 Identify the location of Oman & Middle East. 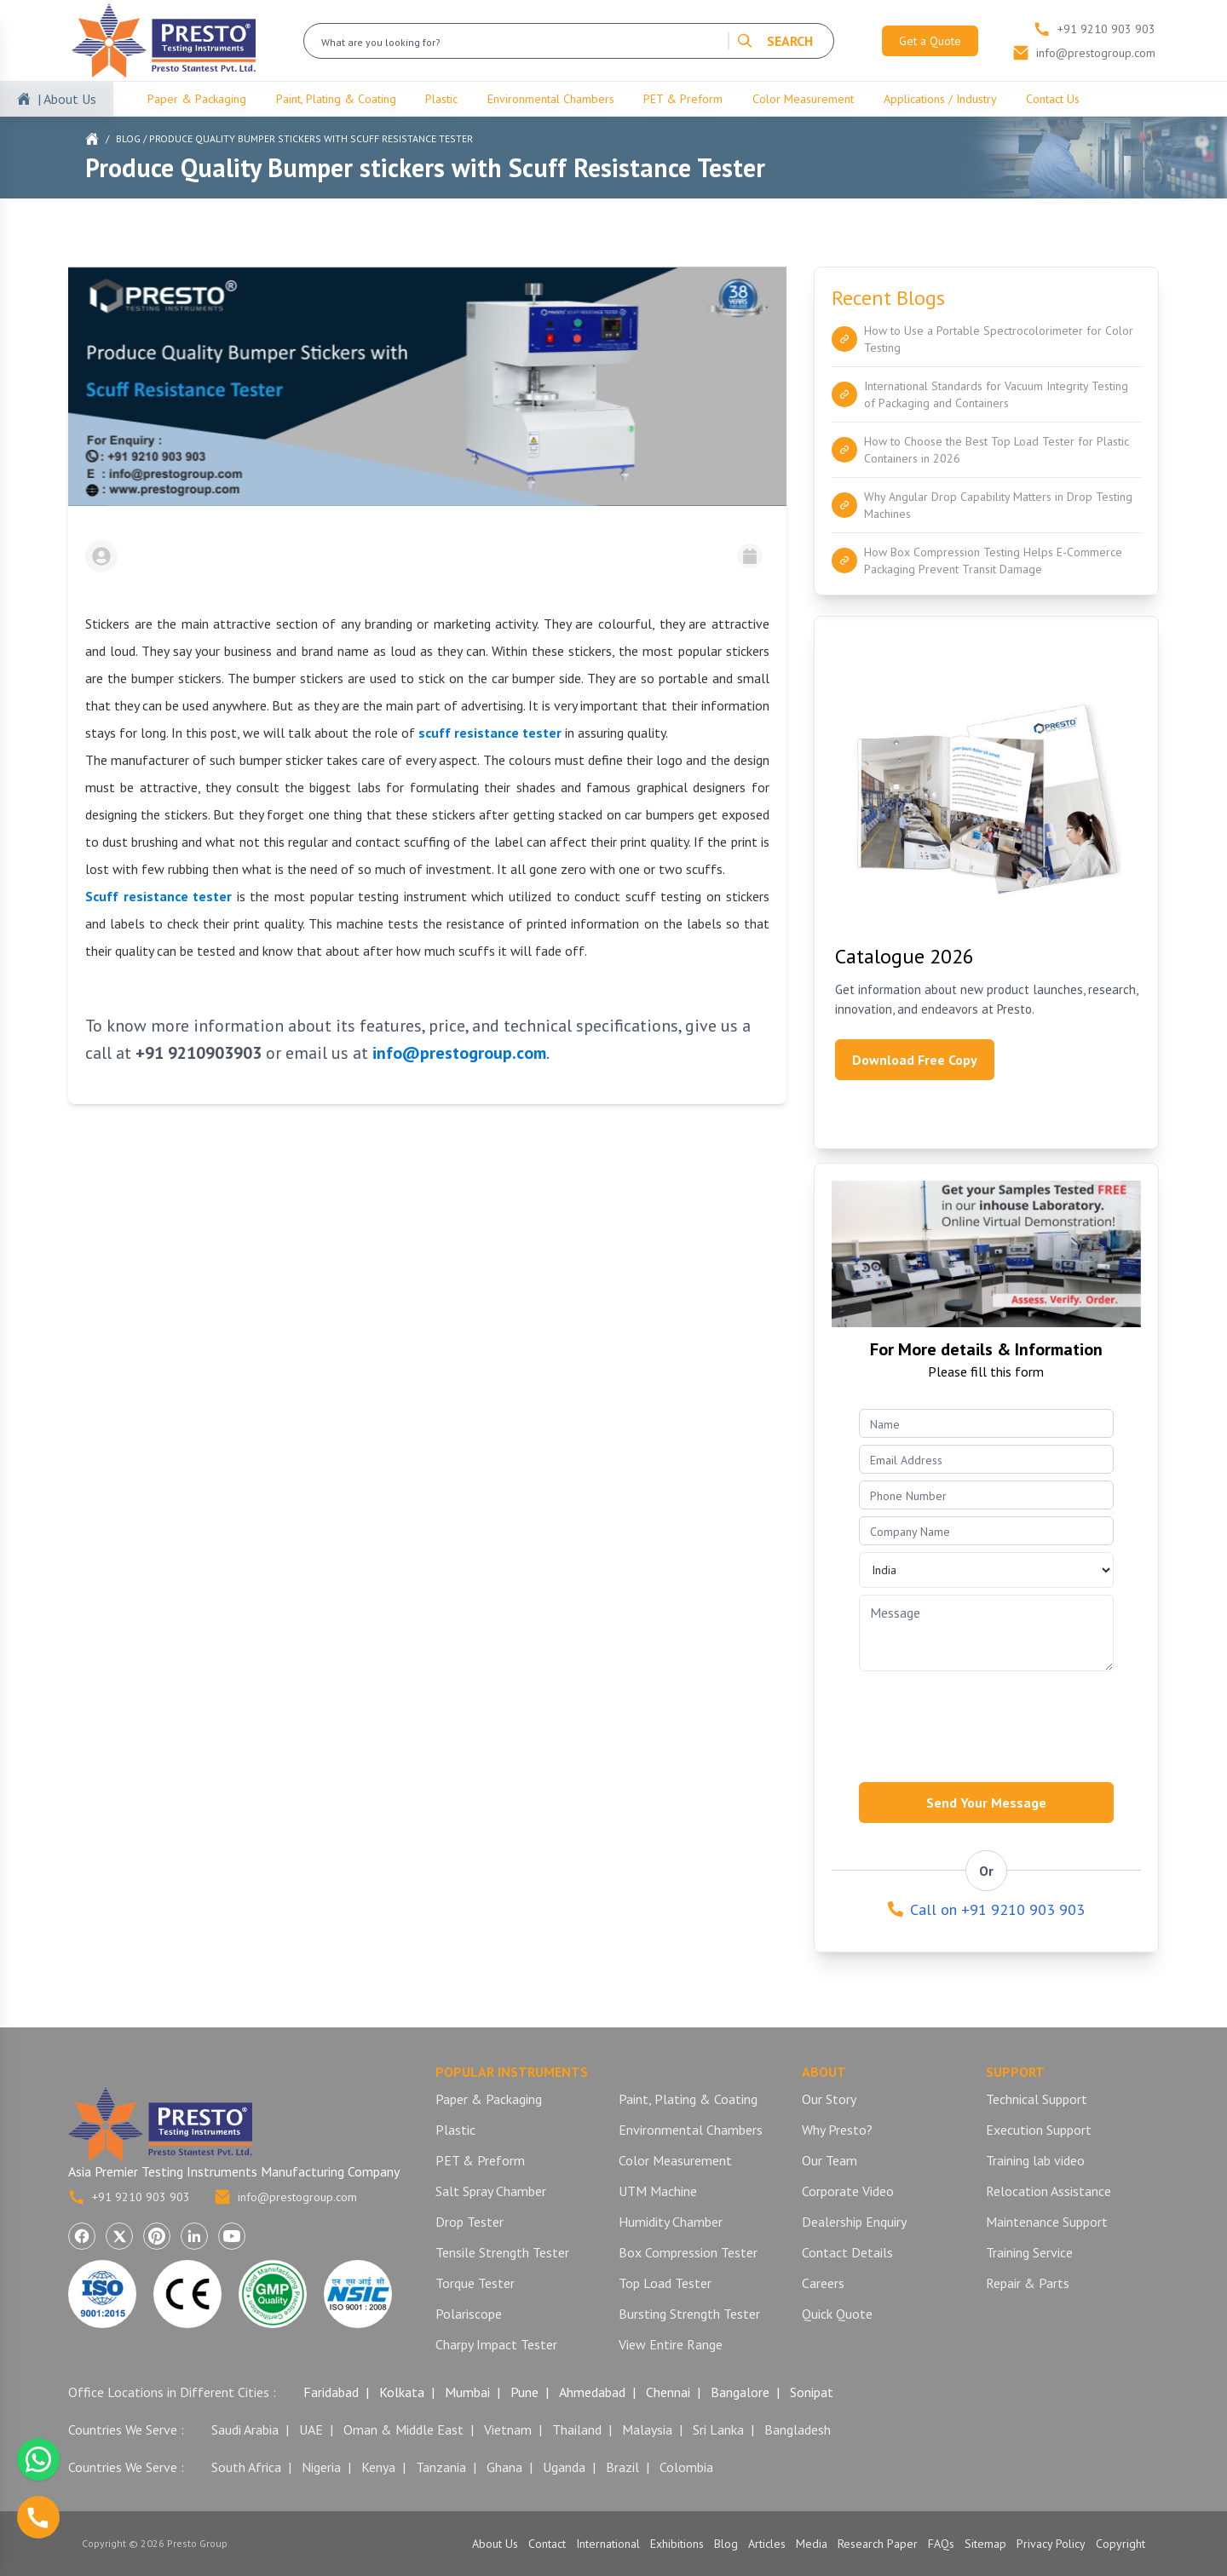
(403, 2429).